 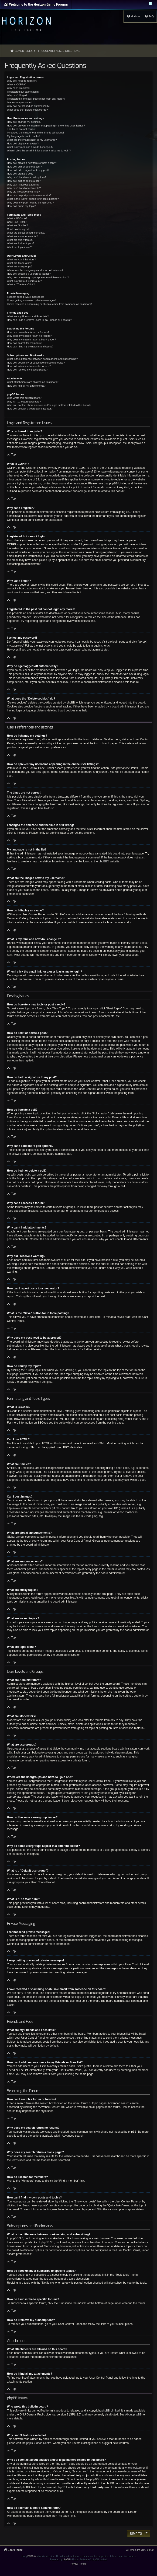 What do you see at coordinates (36, 362) in the screenshot?
I see `How do I bookmark or subscribe to specific topics?` at bounding box center [36, 362].